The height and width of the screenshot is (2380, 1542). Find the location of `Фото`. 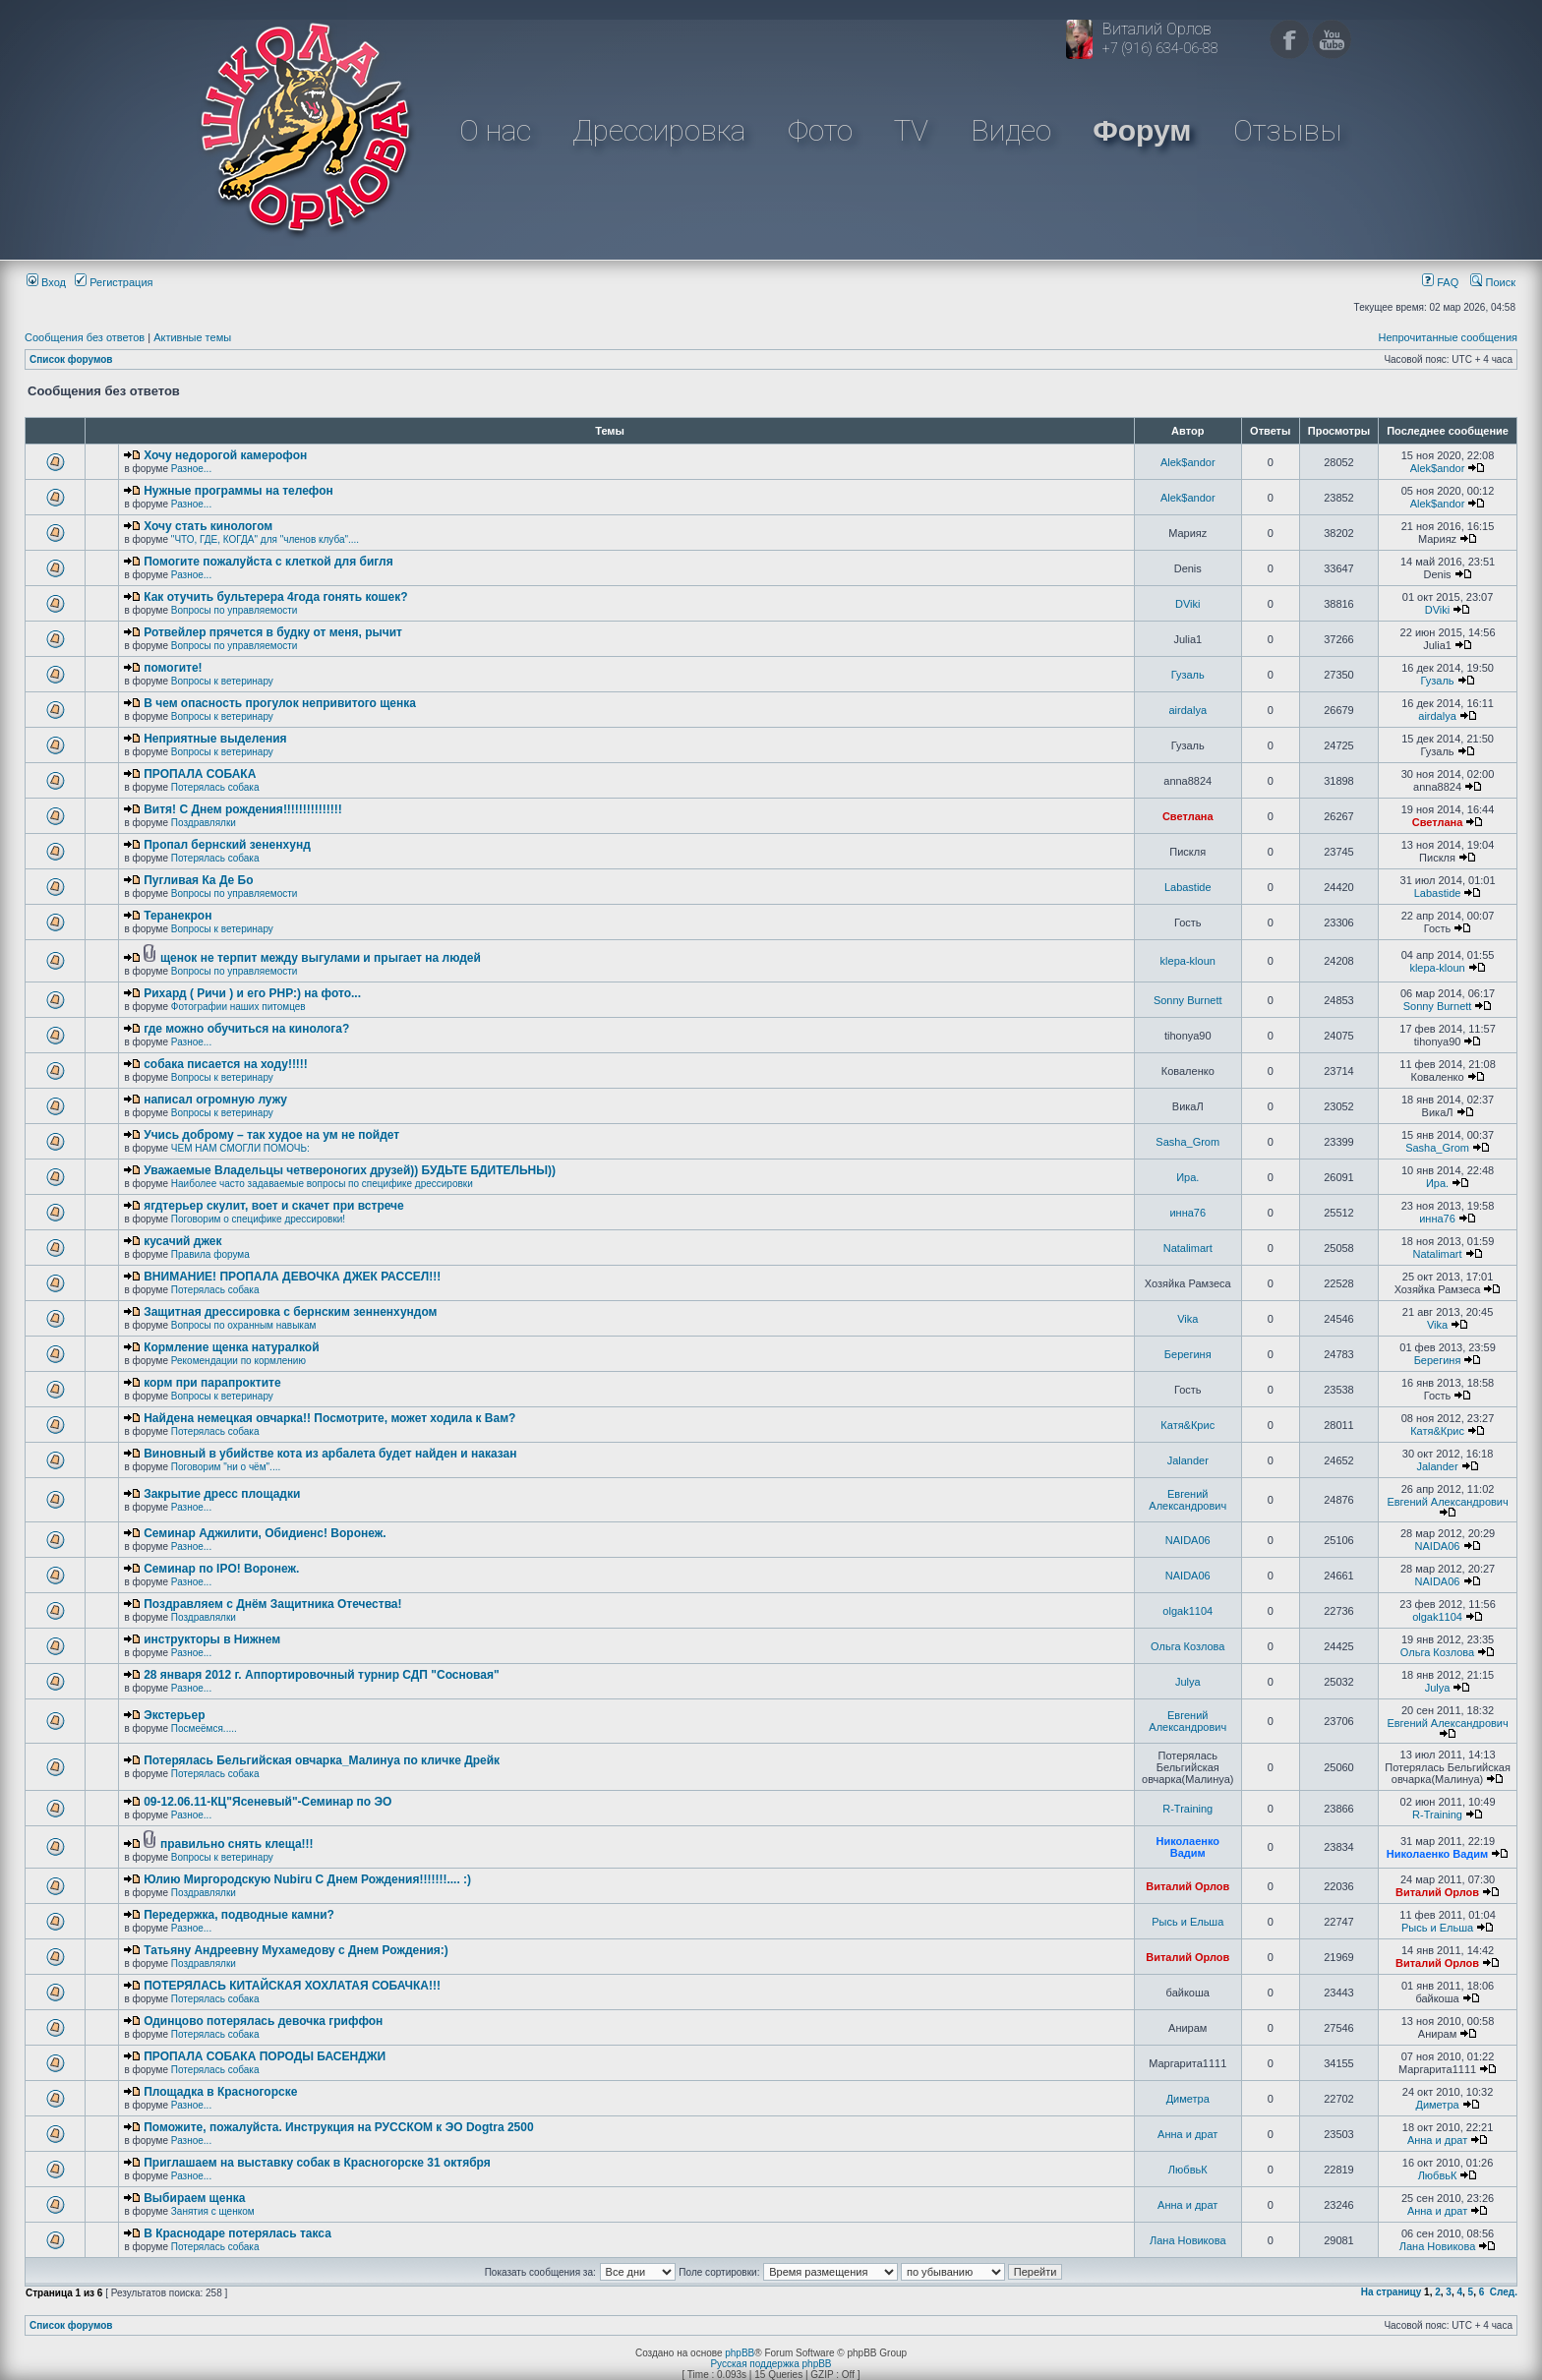

Фото is located at coordinates (820, 130).